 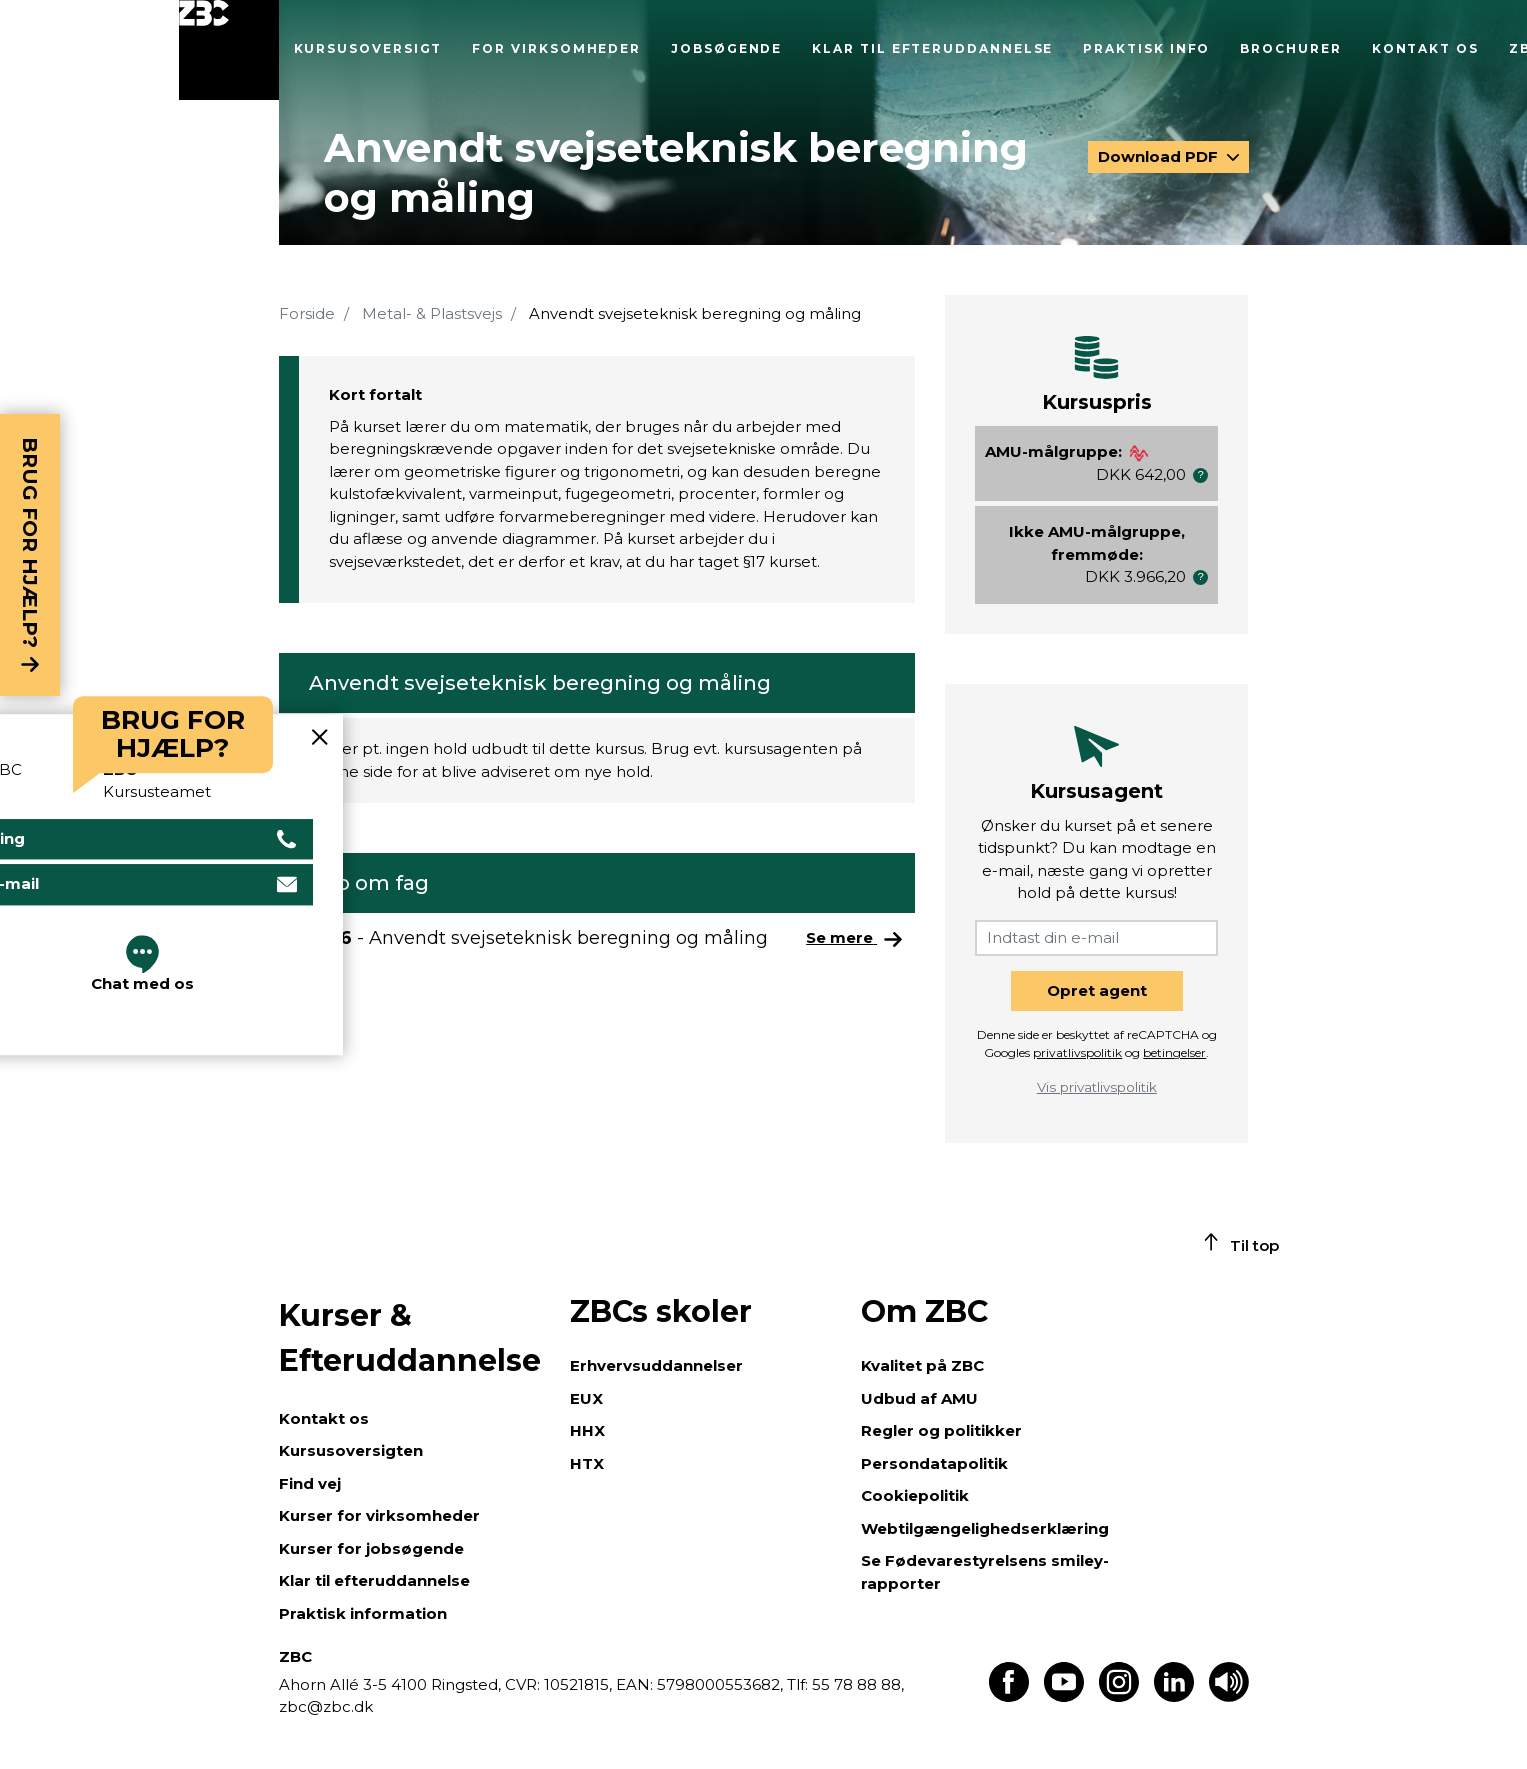 What do you see at coordinates (941, 1430) in the screenshot?
I see `Regler og politikker` at bounding box center [941, 1430].